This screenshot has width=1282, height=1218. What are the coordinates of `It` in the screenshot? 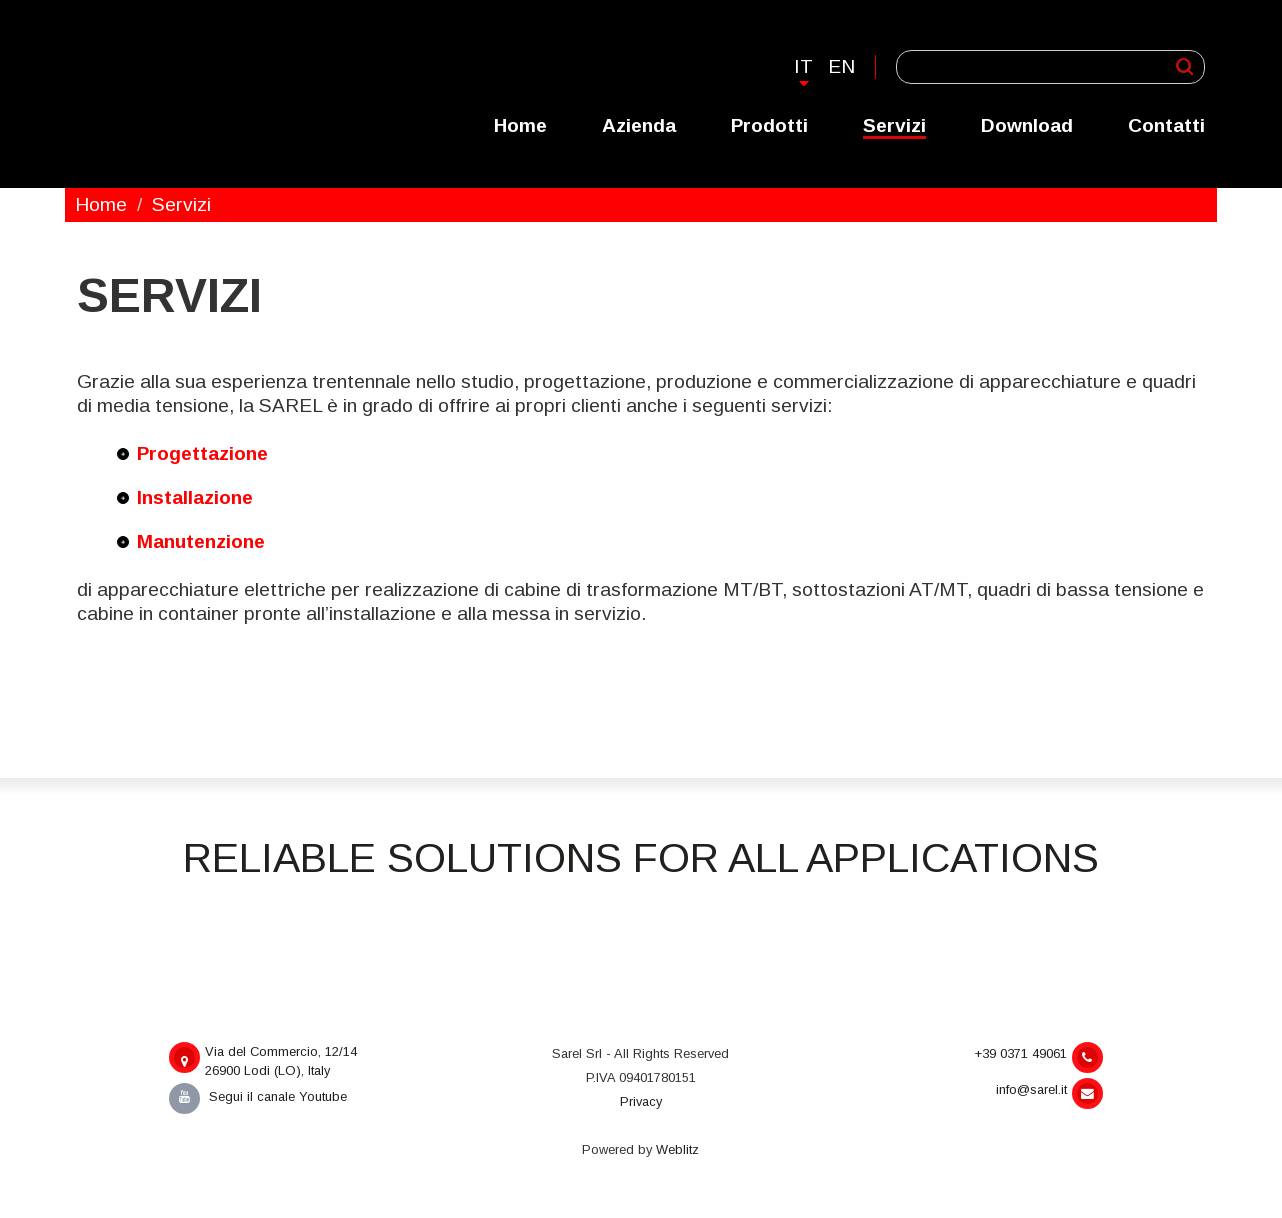 It's located at (803, 66).